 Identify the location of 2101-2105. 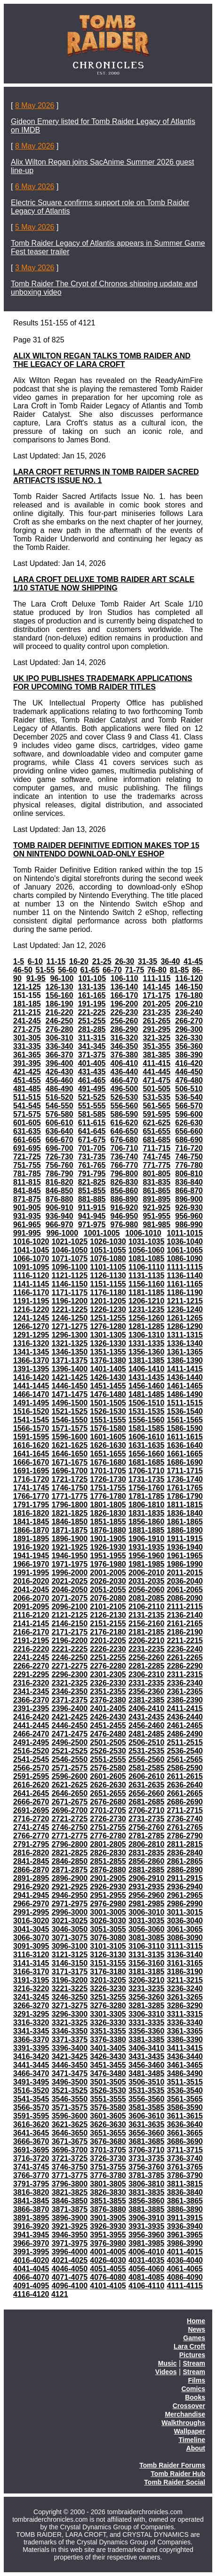
(108, 1607).